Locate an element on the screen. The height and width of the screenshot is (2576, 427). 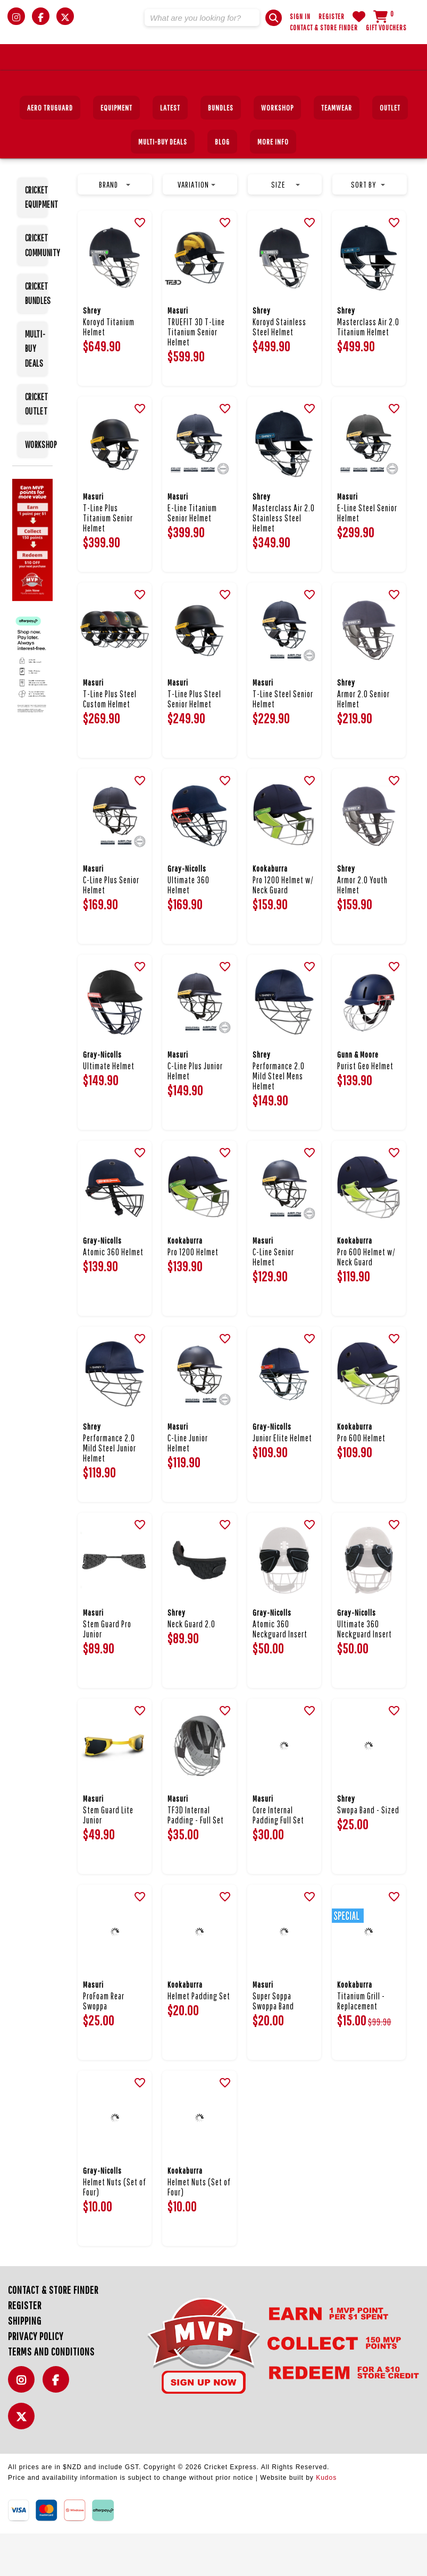
Ultimate 360 Neckguard Insert is located at coordinates (364, 1671).